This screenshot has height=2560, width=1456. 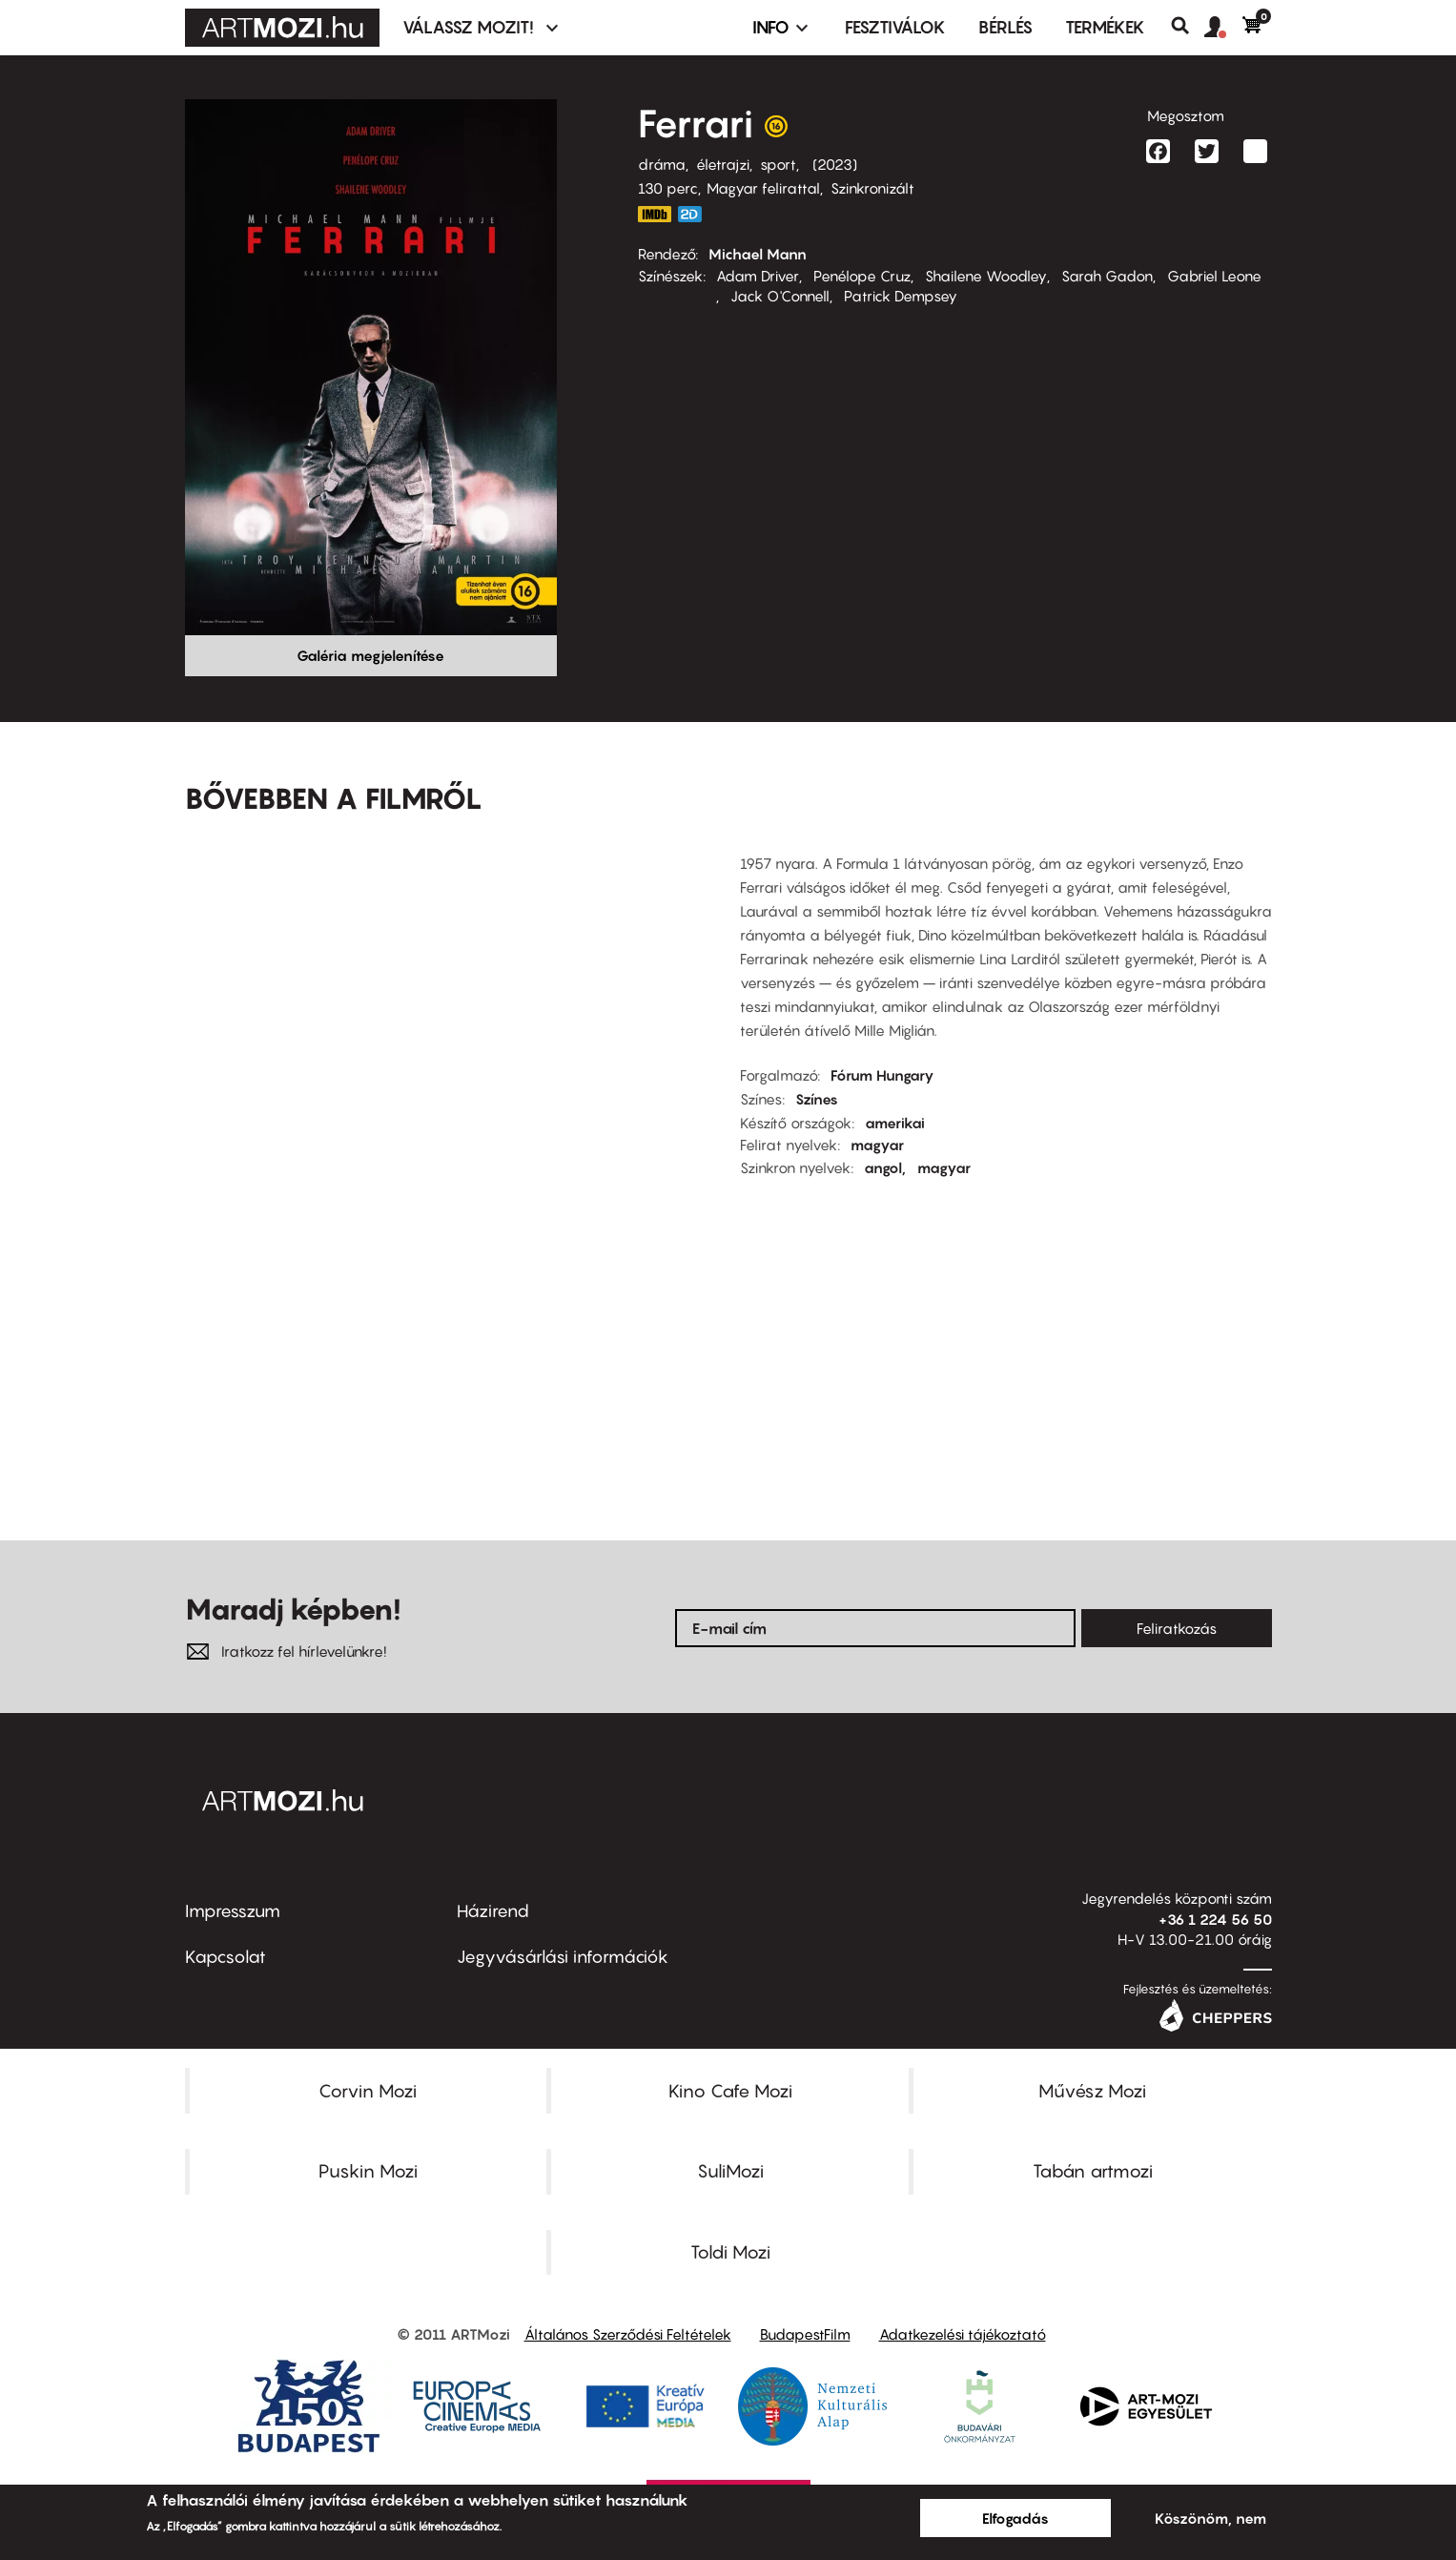 What do you see at coordinates (1210, 2518) in the screenshot?
I see `Köszönöm, nem` at bounding box center [1210, 2518].